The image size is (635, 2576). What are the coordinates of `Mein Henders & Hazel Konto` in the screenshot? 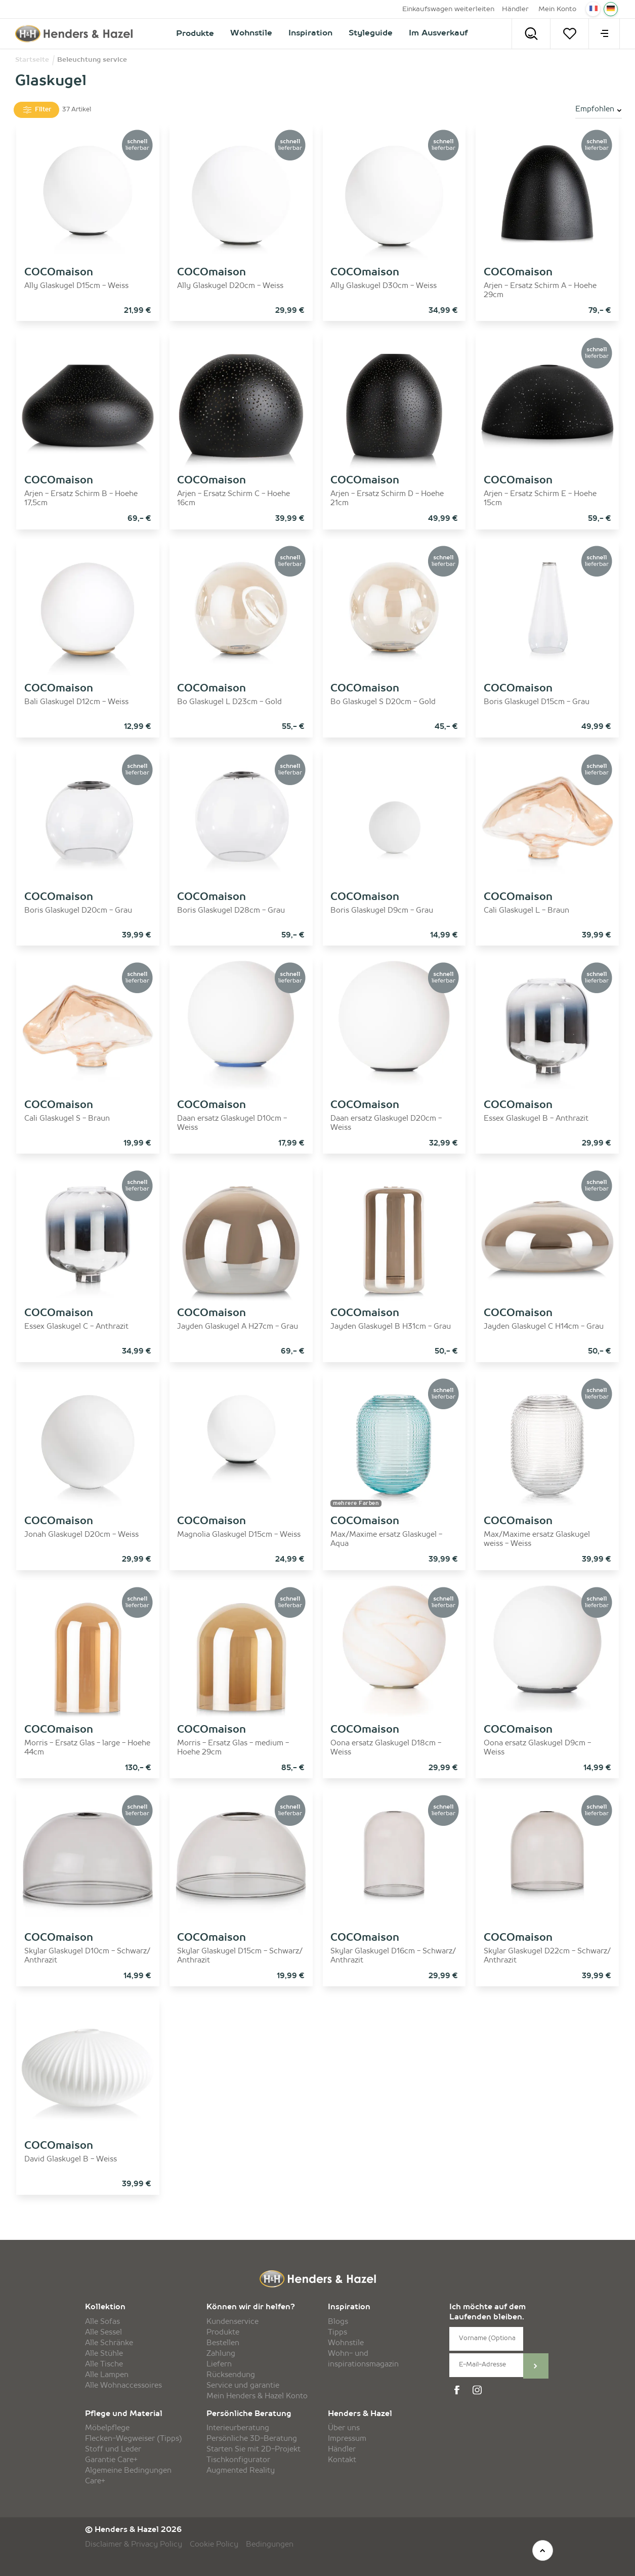 It's located at (257, 2396).